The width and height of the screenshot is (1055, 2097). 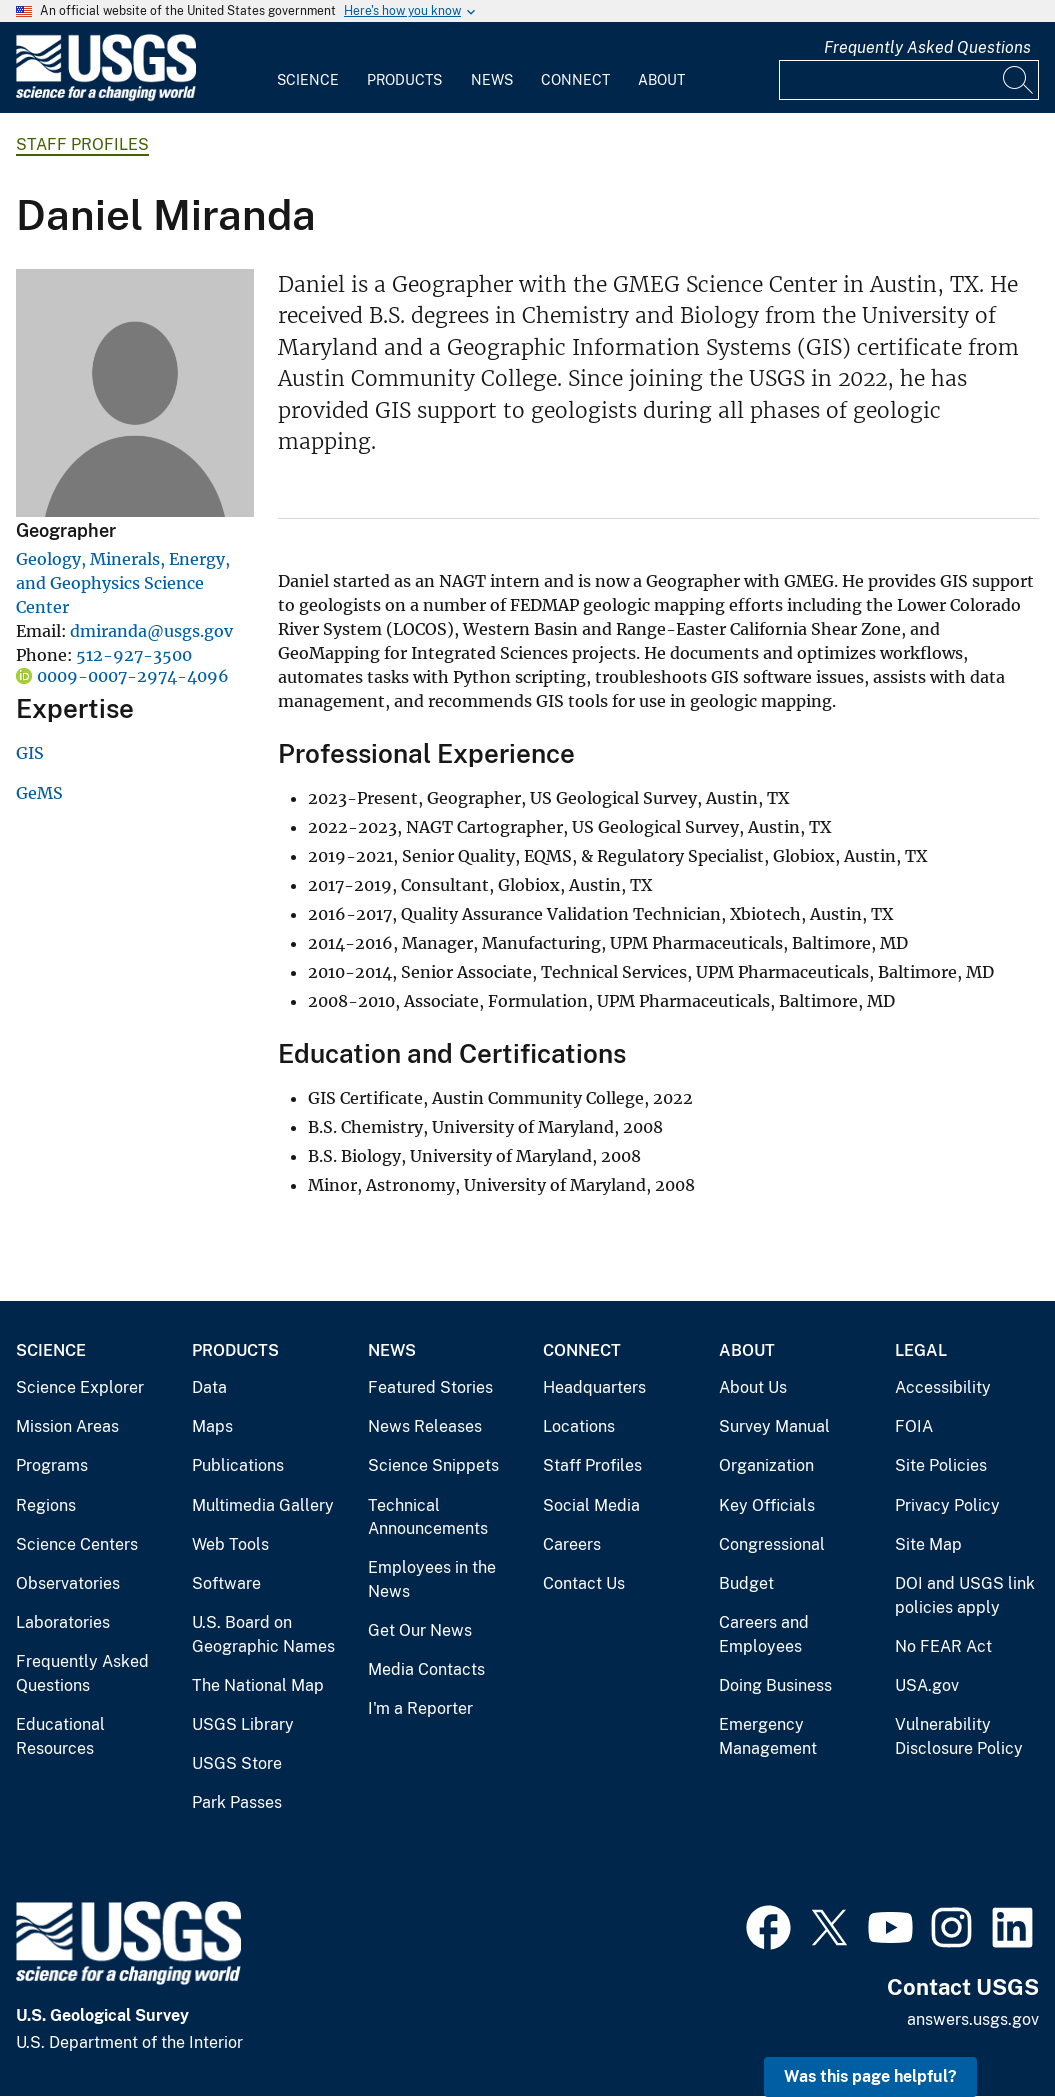 What do you see at coordinates (774, 1426) in the screenshot?
I see `Survey Manual` at bounding box center [774, 1426].